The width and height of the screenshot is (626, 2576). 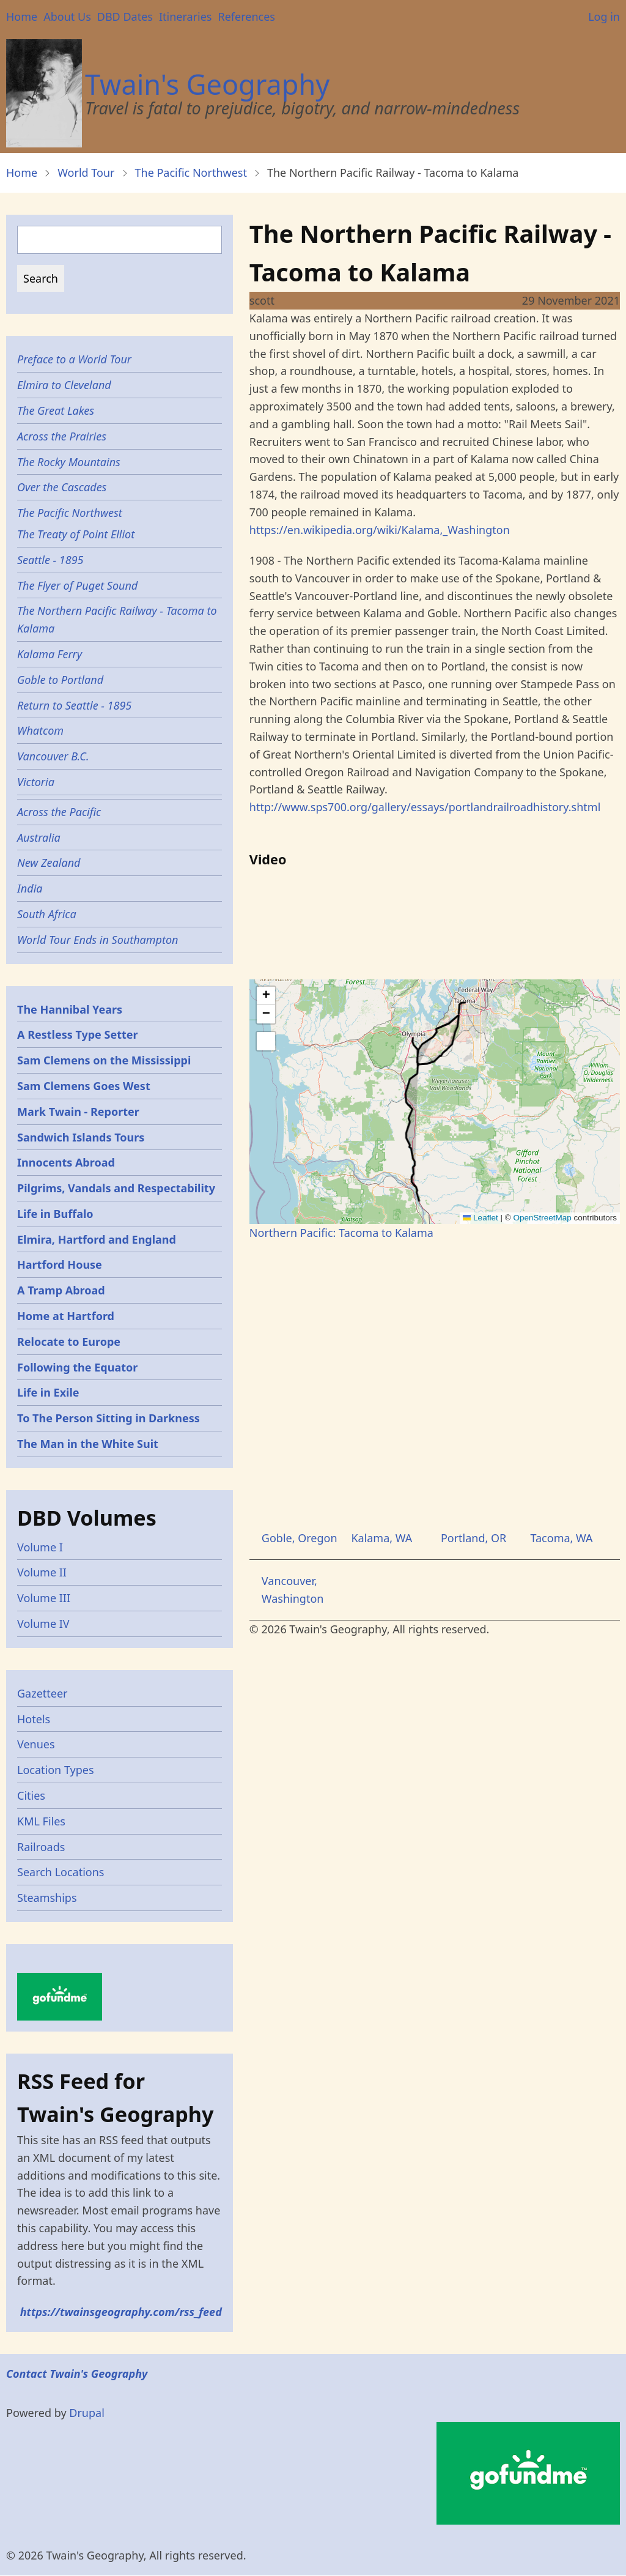 What do you see at coordinates (35, 781) in the screenshot?
I see `Victoria` at bounding box center [35, 781].